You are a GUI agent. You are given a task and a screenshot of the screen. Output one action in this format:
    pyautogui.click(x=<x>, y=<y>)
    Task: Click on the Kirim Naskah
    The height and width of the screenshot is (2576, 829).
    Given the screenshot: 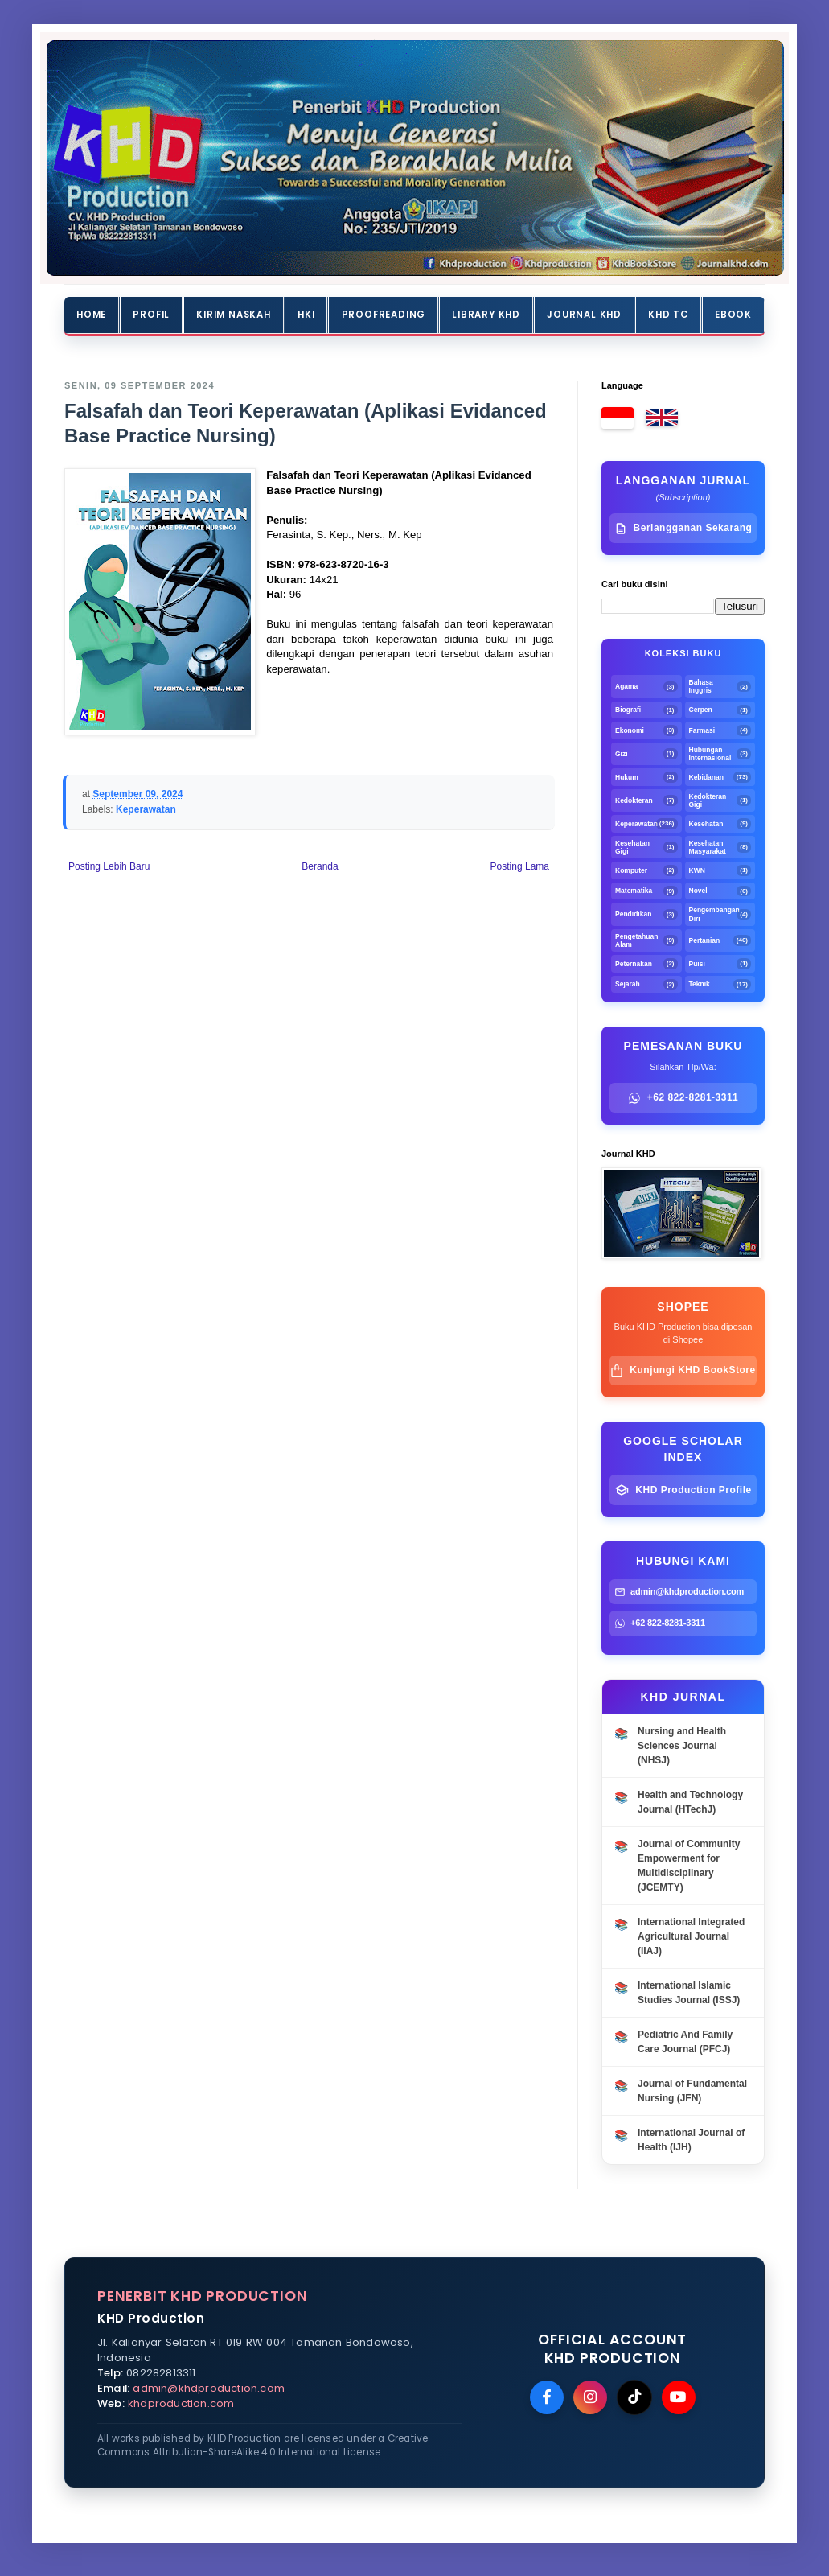 What is the action you would take?
    pyautogui.click(x=233, y=314)
    